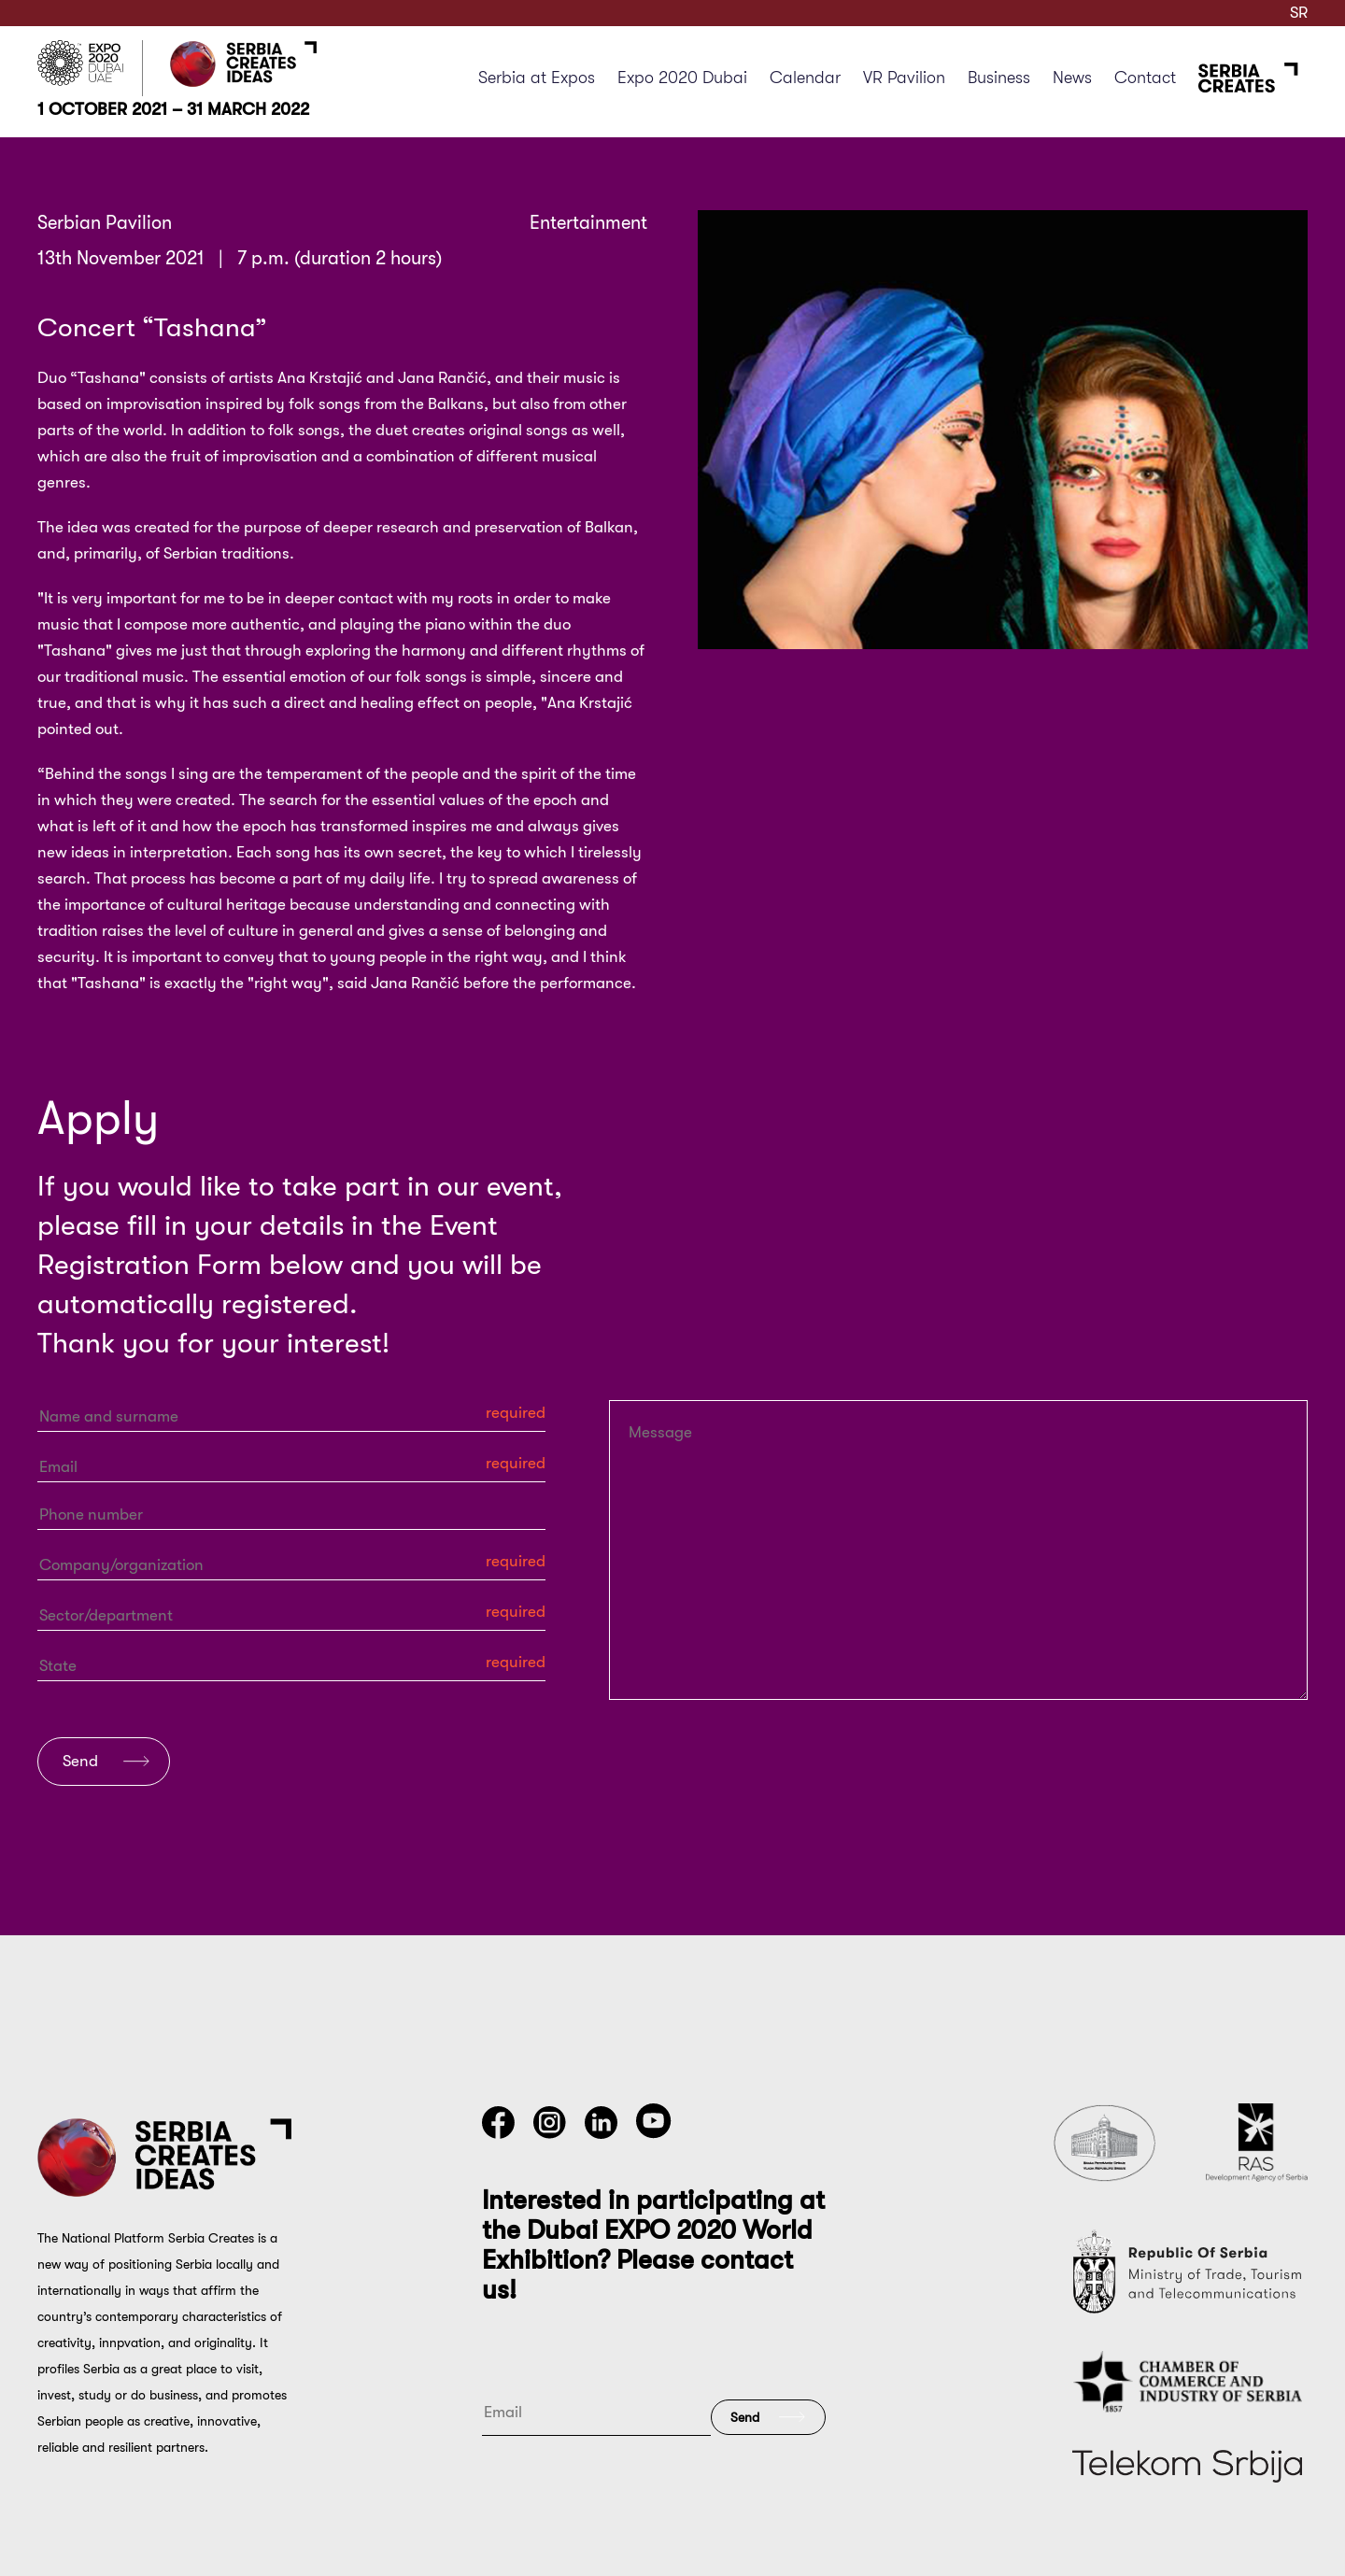 The width and height of the screenshot is (1345, 2576). I want to click on Contact, so click(1145, 77).